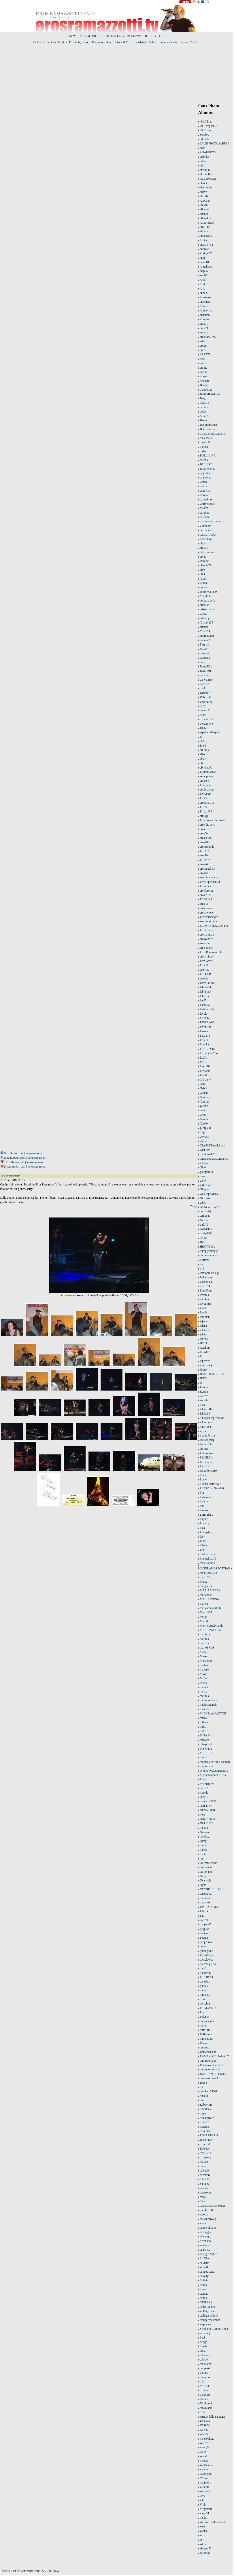 This screenshot has width=234, height=2576. Describe the element at coordinates (202, 398) in the screenshot. I see `Barg` at that location.